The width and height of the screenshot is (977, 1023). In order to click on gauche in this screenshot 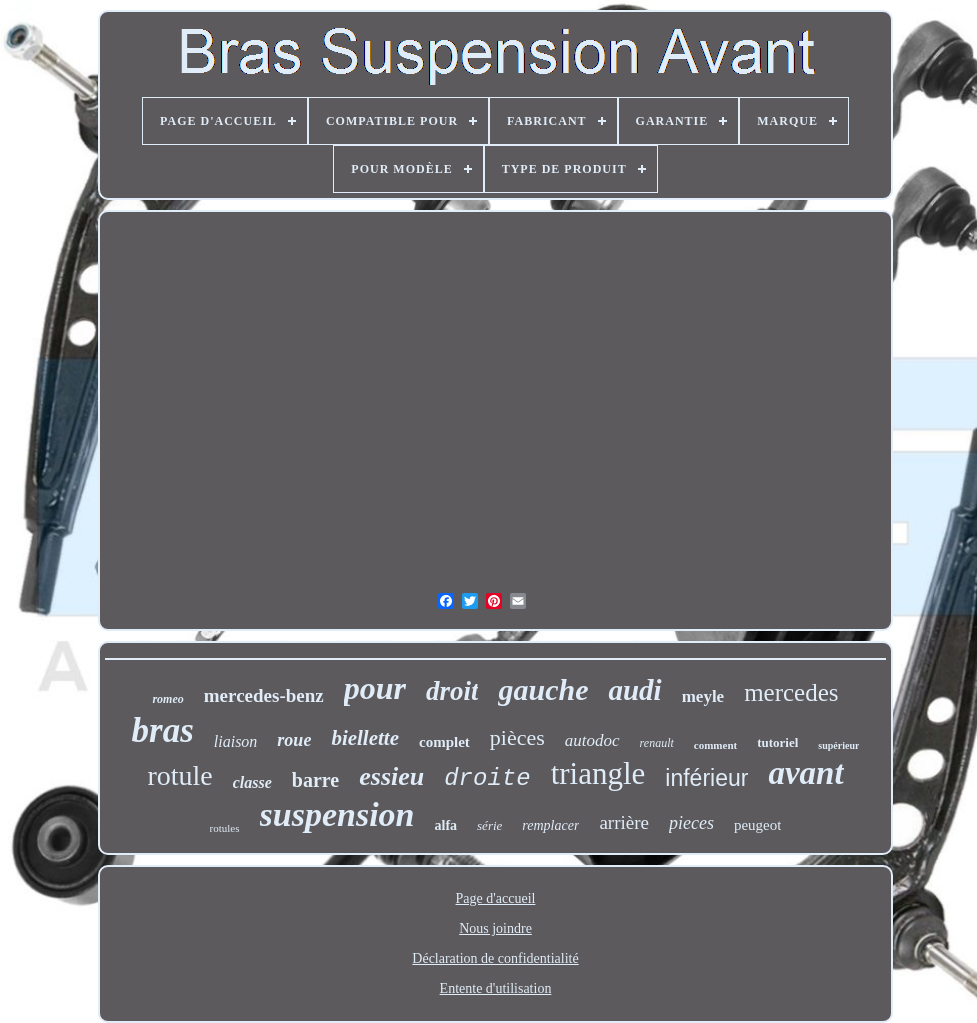, I will do `click(543, 689)`.